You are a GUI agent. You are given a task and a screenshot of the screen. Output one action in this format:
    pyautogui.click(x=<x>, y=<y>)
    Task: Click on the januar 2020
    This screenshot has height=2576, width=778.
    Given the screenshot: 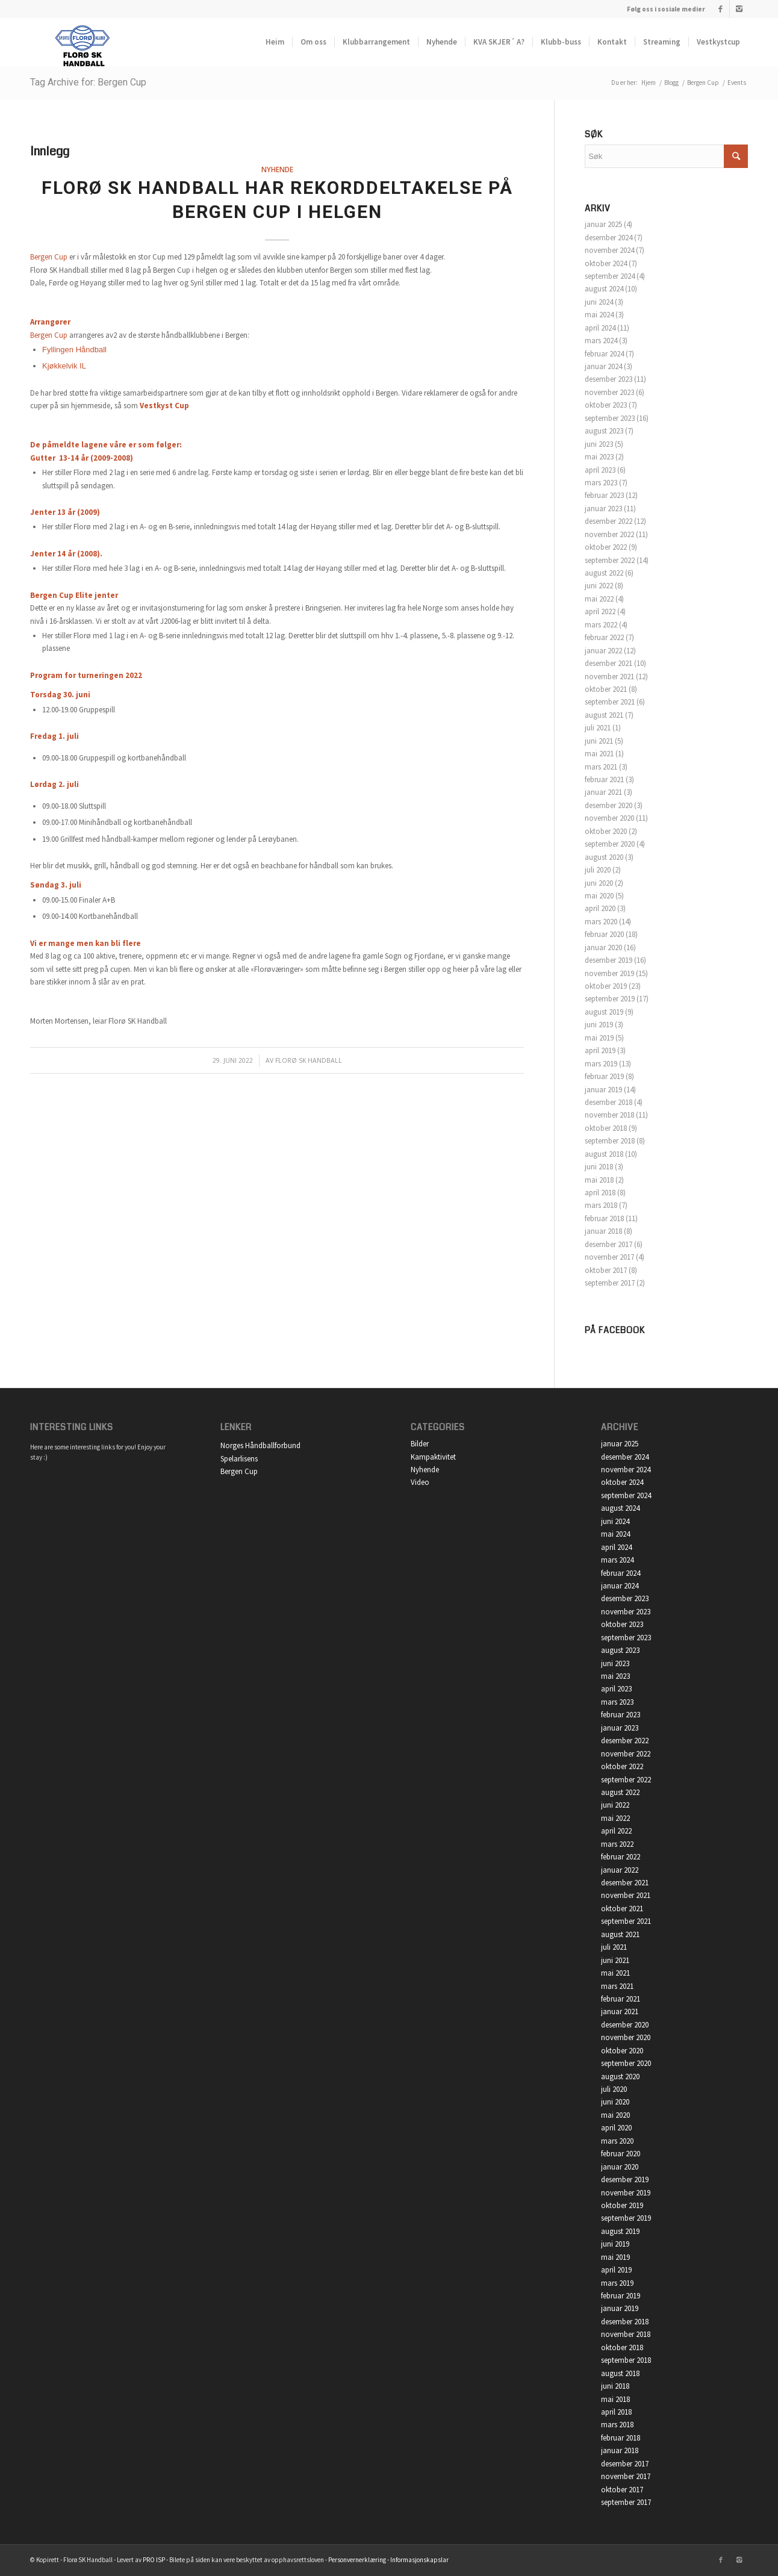 What is the action you would take?
    pyautogui.click(x=603, y=947)
    